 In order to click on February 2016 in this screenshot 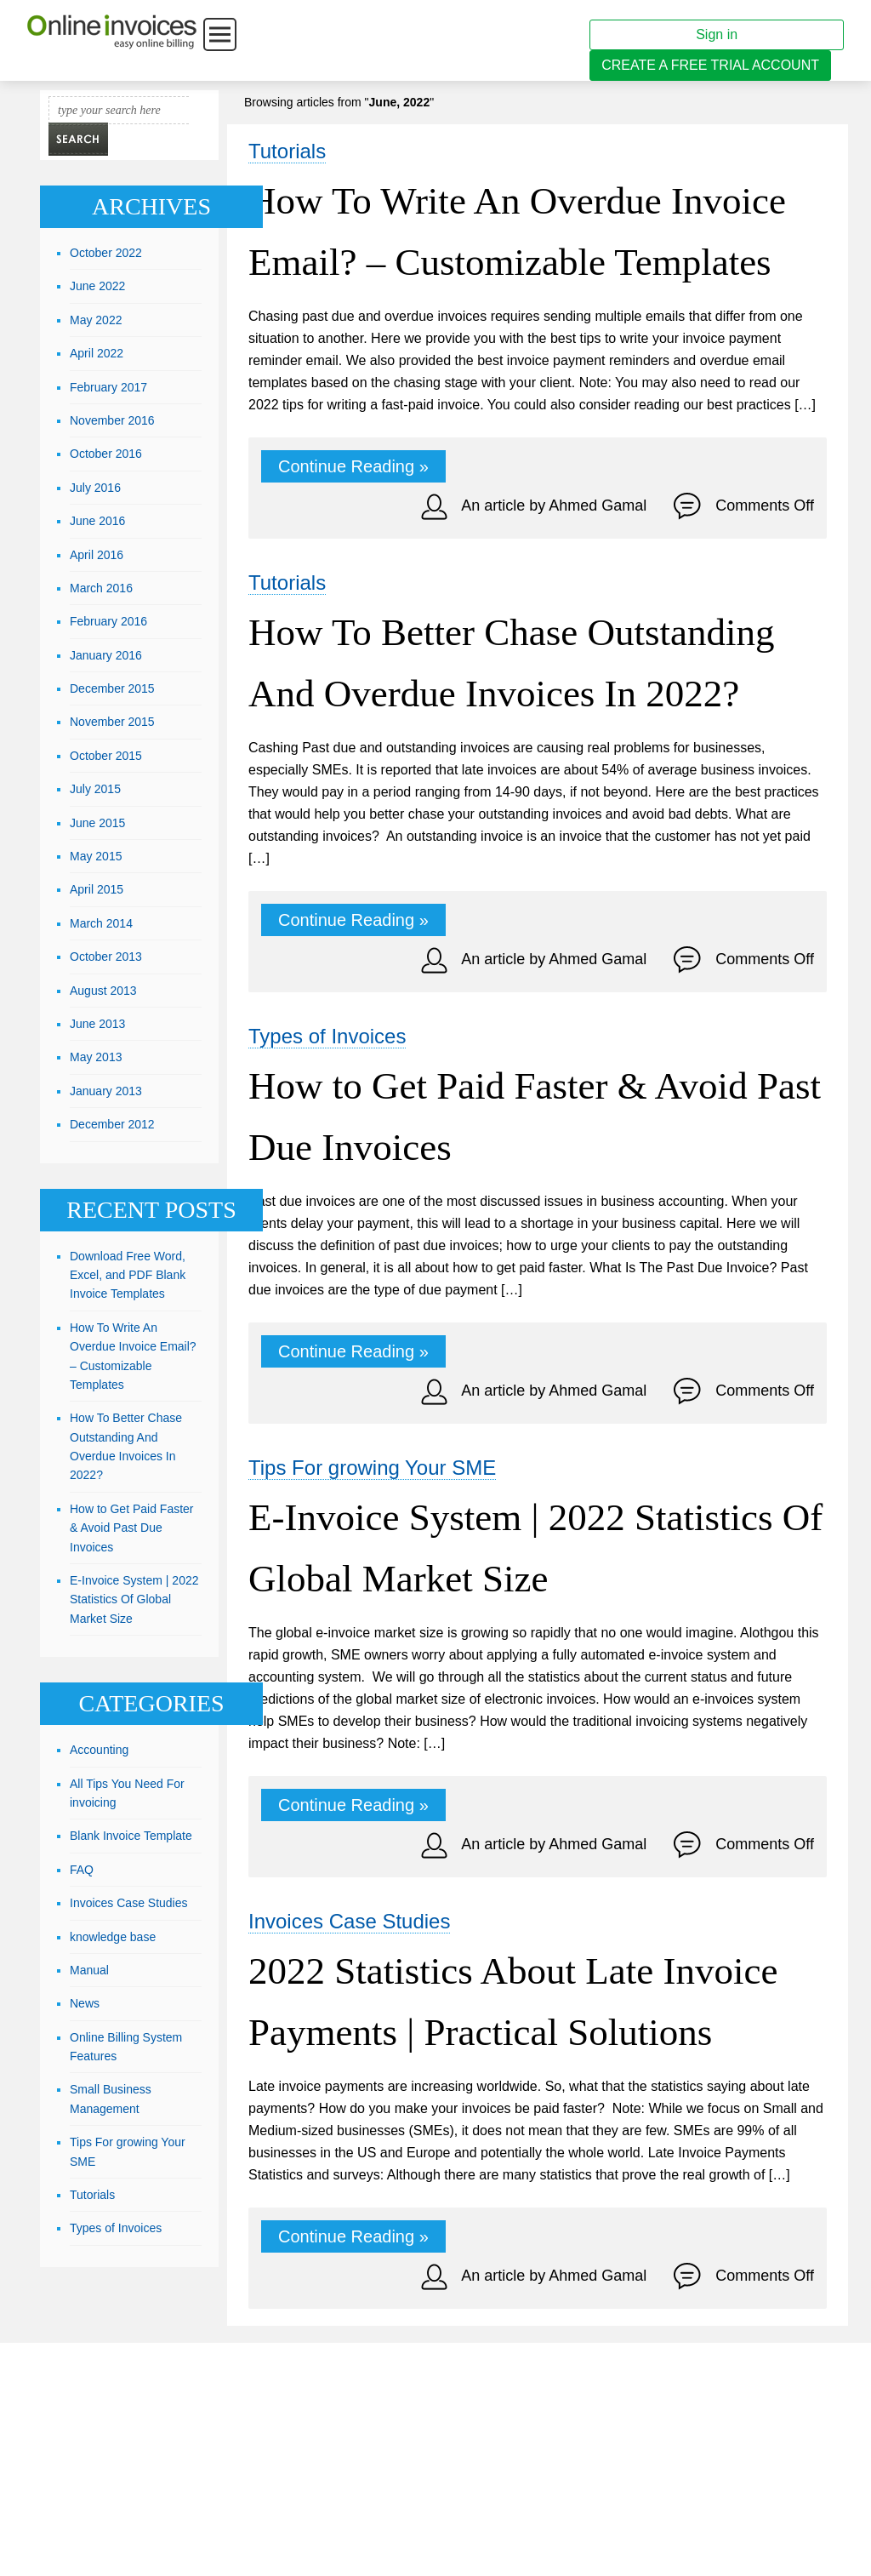, I will do `click(108, 621)`.